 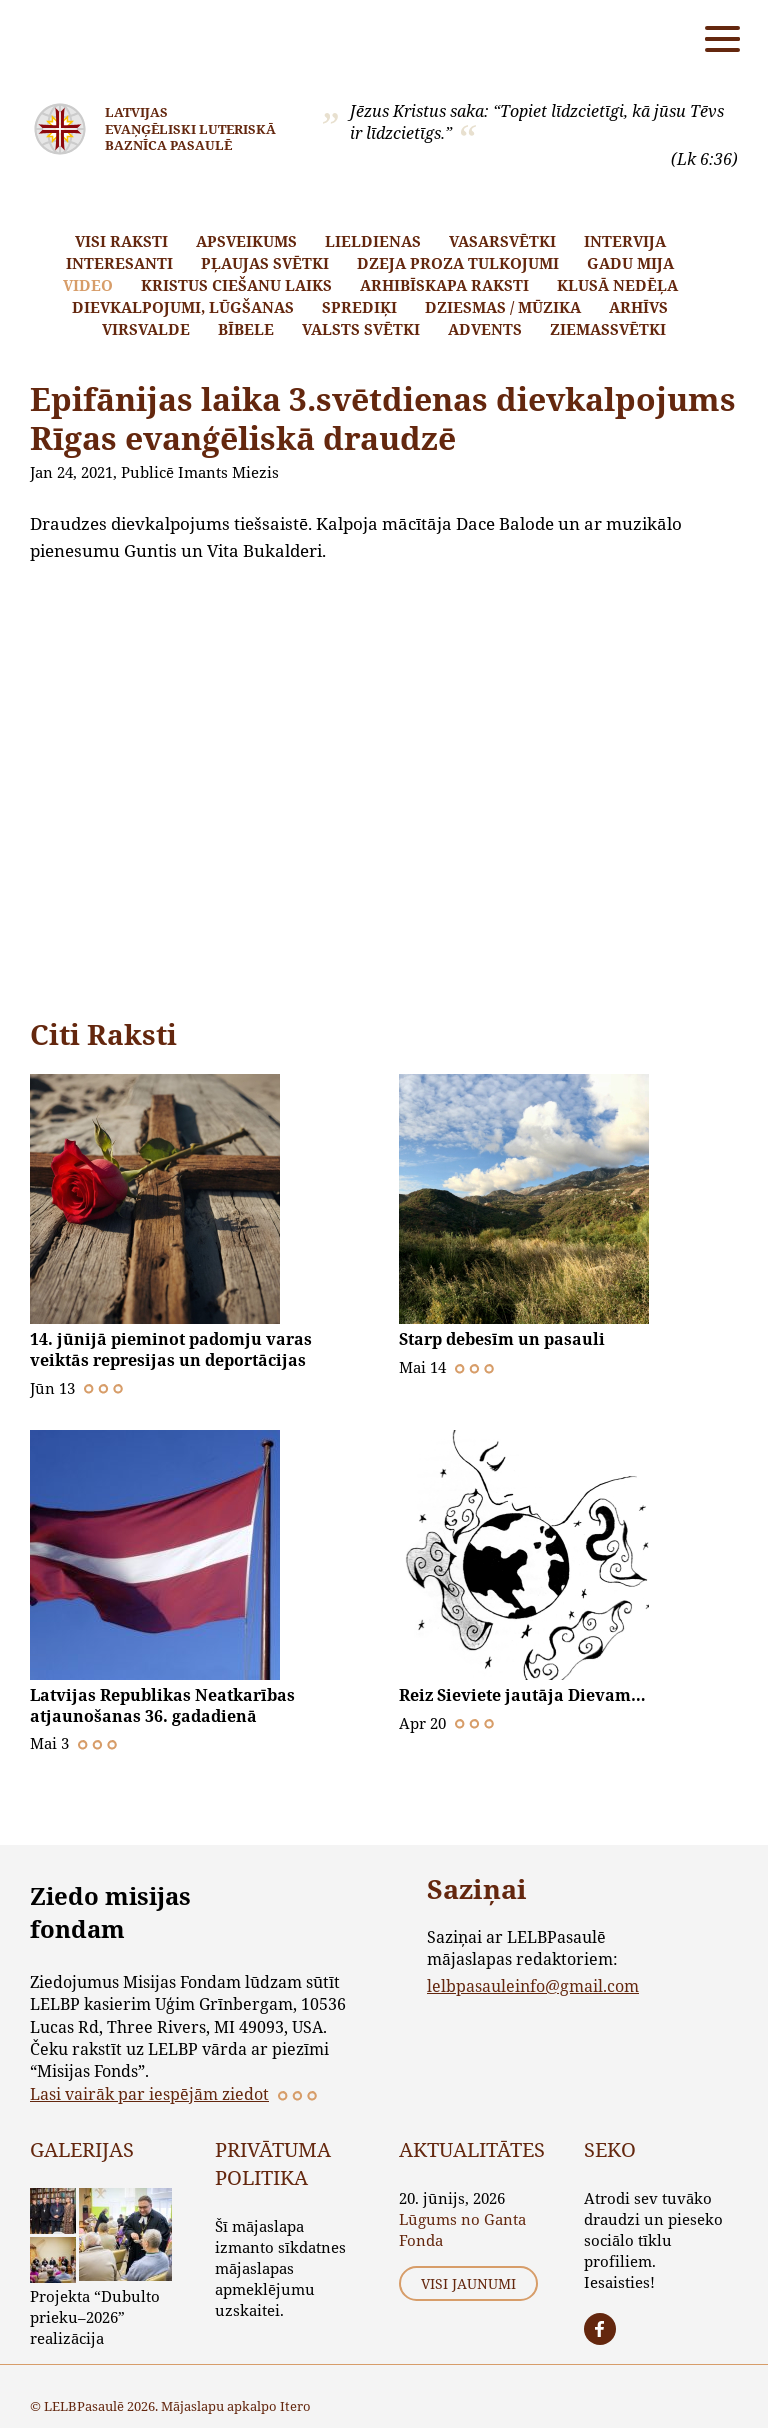 I want to click on Itero, so click(x=295, y=2403).